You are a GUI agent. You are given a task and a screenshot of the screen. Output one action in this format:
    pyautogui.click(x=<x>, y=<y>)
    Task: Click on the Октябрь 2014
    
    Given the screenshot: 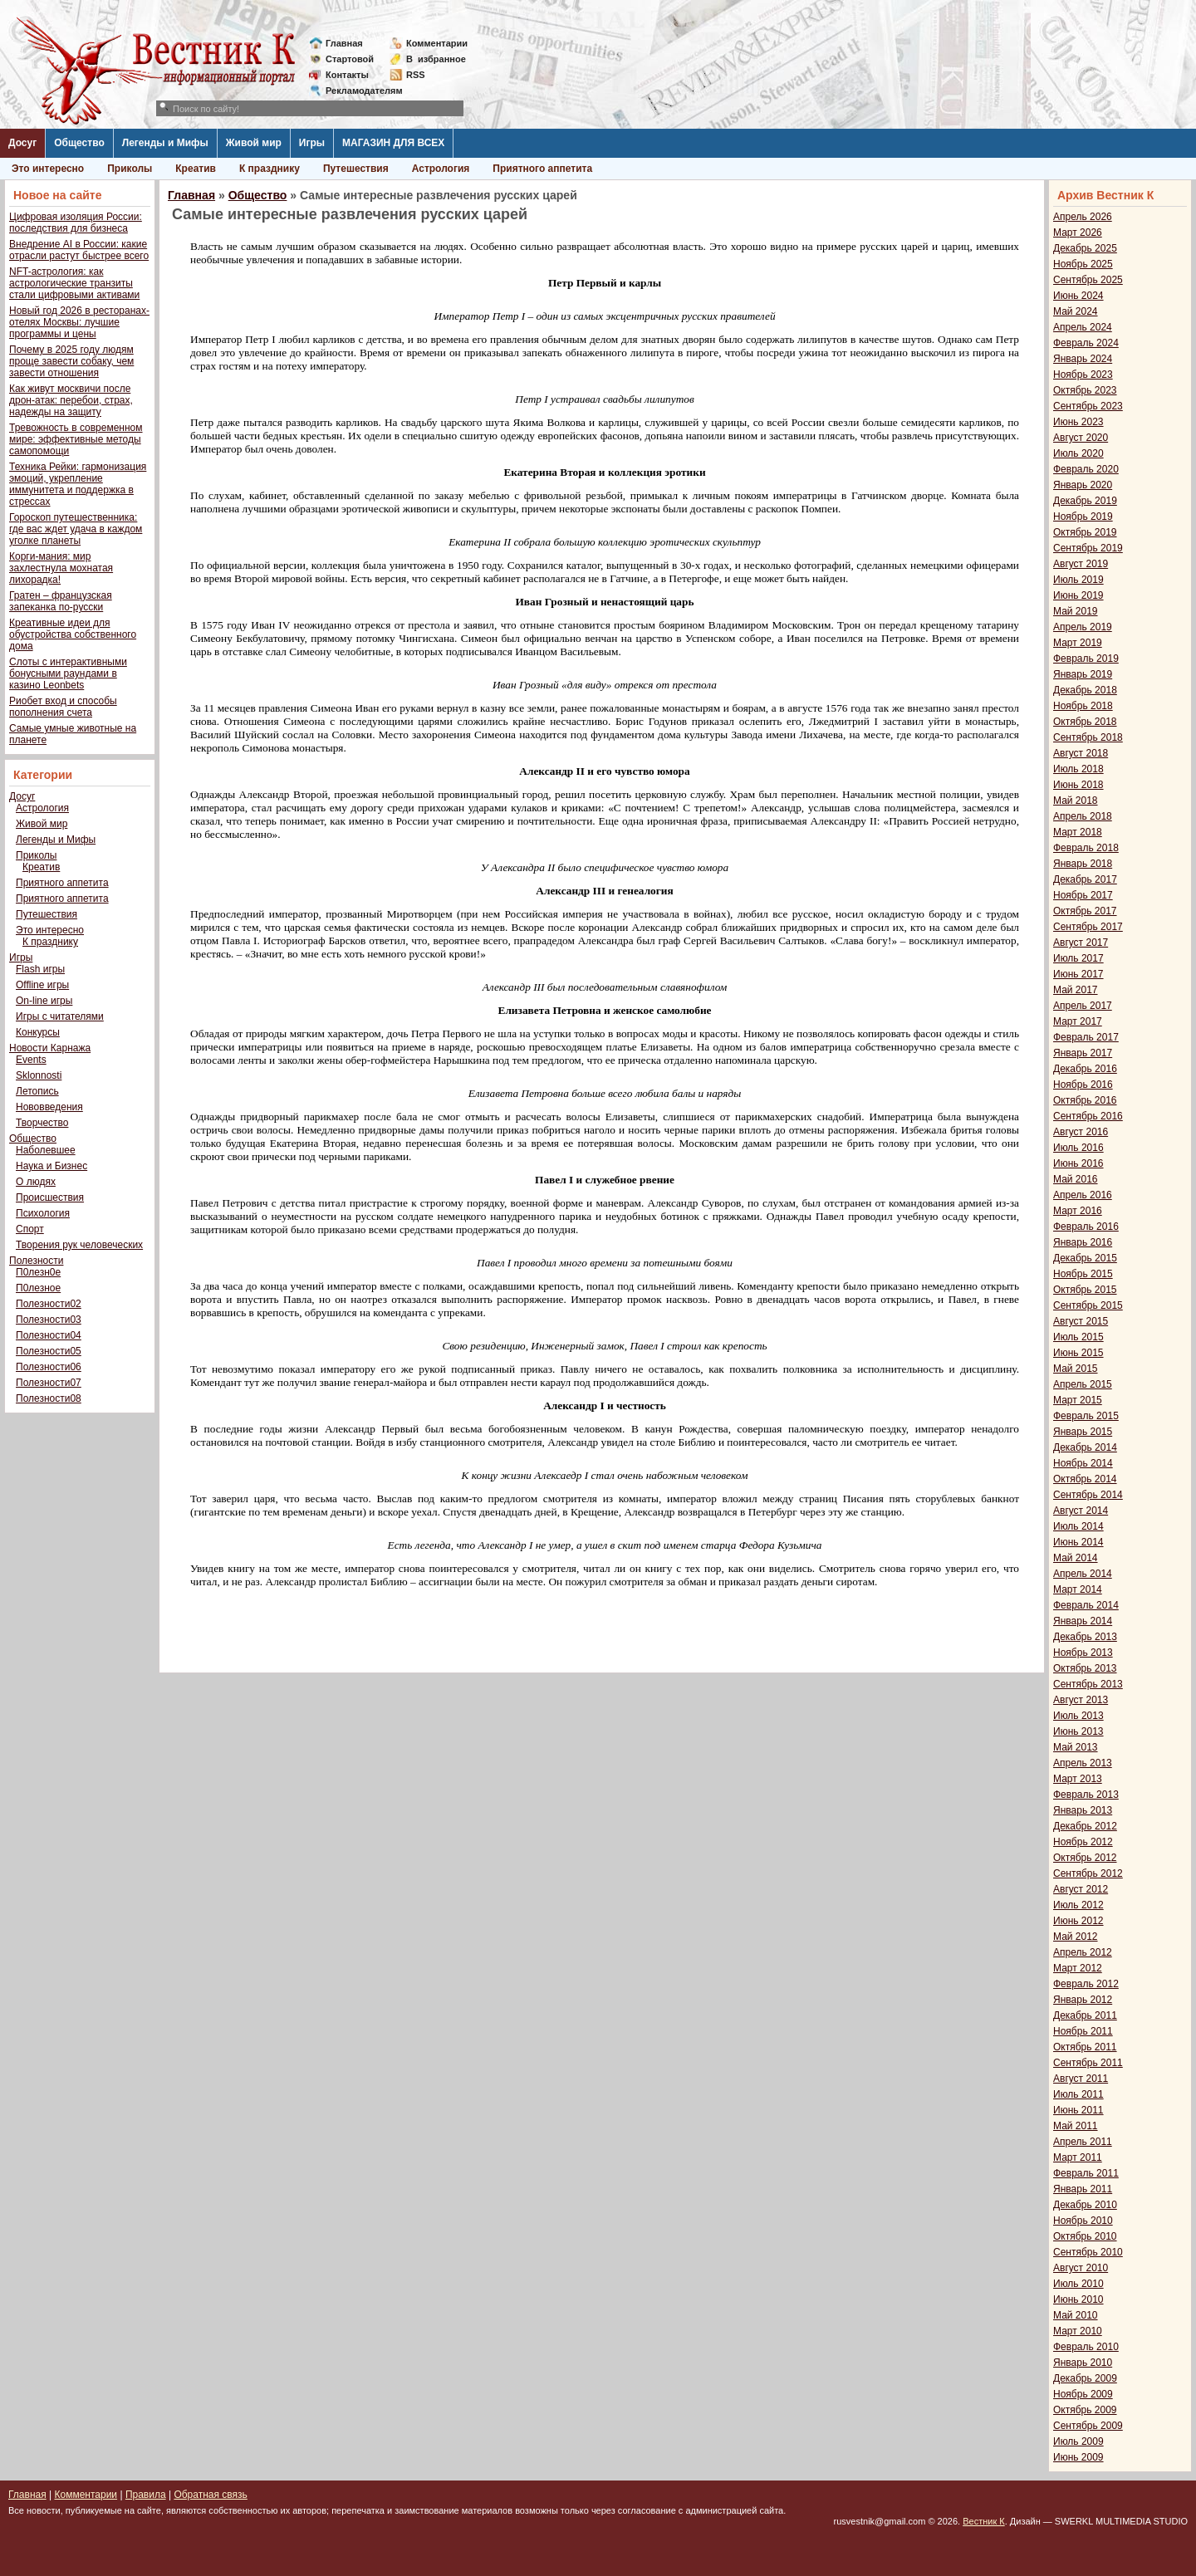 What is the action you would take?
    pyautogui.click(x=1085, y=1479)
    